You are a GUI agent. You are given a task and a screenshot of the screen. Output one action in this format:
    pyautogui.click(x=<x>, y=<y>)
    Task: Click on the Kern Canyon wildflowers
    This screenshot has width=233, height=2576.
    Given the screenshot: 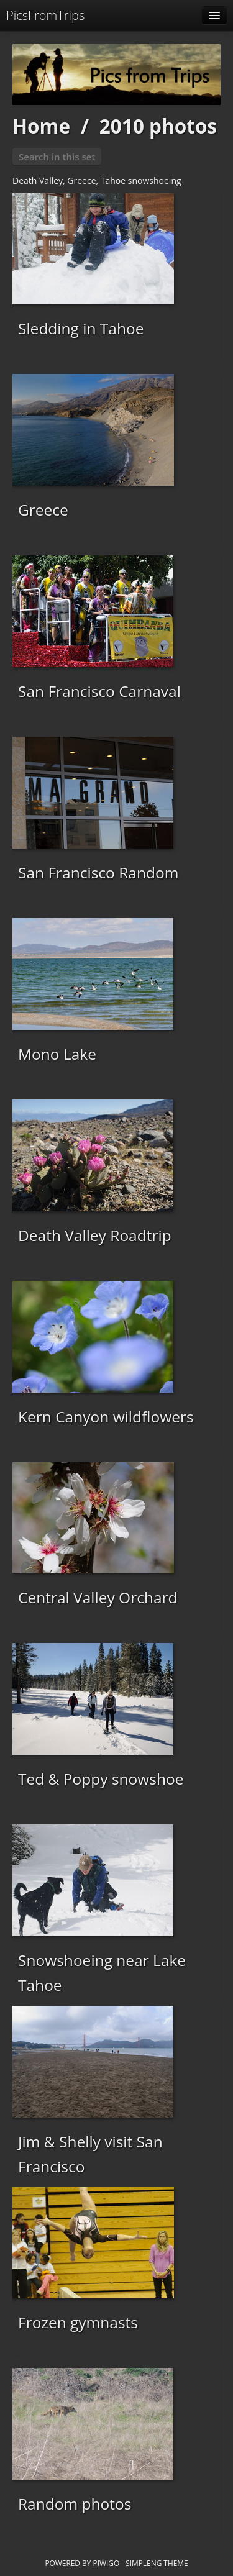 What is the action you would take?
    pyautogui.click(x=106, y=1416)
    